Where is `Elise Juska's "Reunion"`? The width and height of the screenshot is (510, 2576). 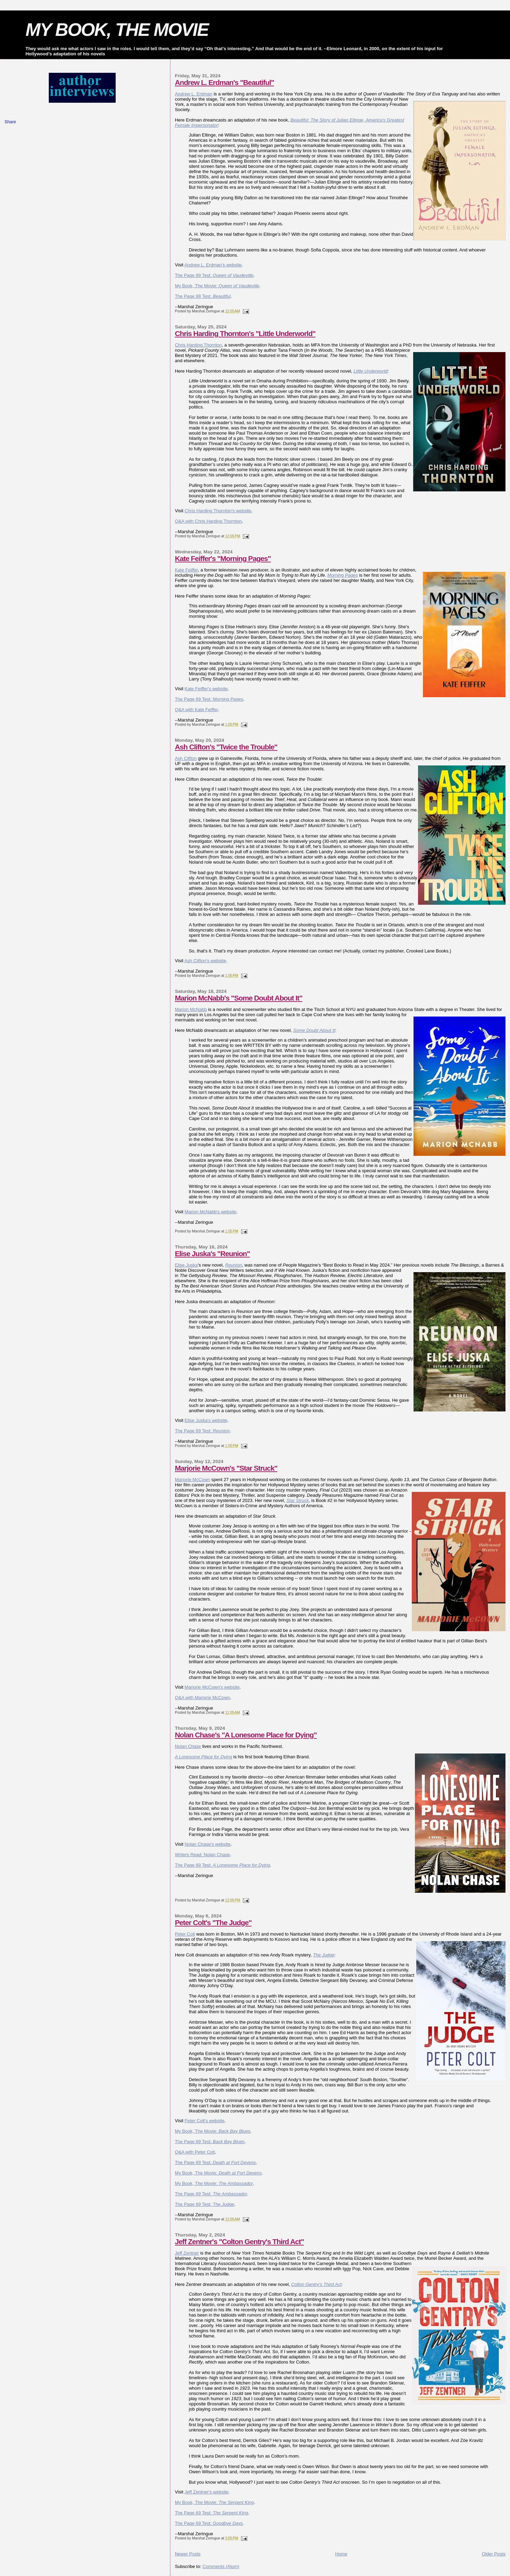
Elise Juska's "Reunion" is located at coordinates (212, 1254).